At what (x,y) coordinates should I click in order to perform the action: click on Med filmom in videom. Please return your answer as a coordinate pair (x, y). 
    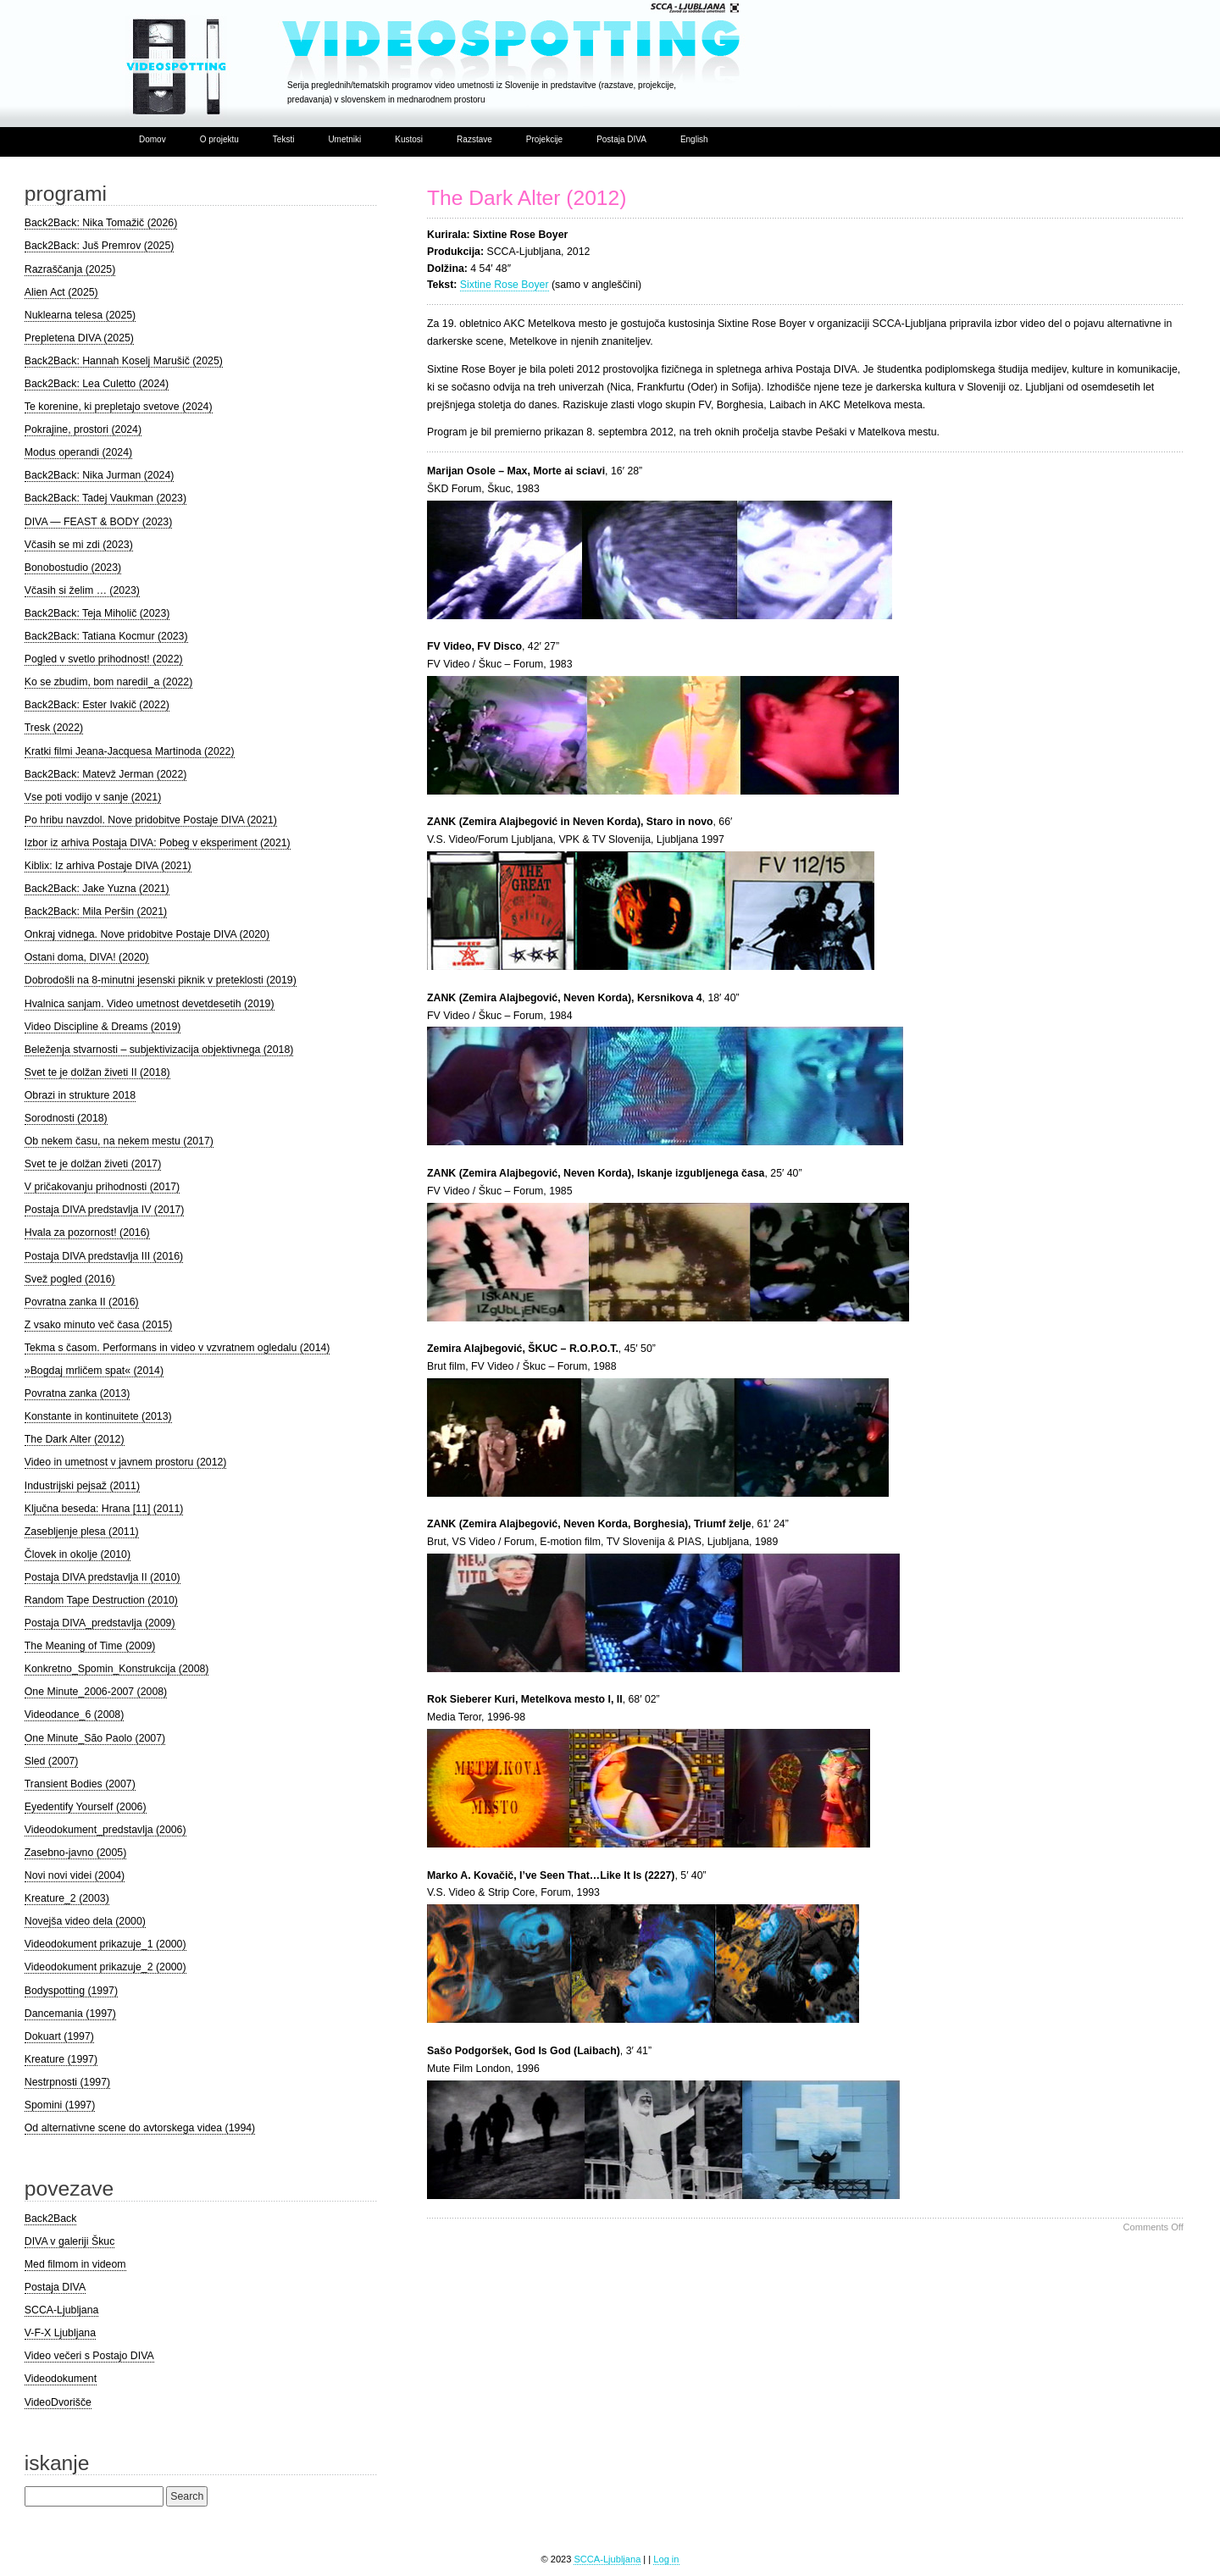
    Looking at the image, I should click on (75, 2264).